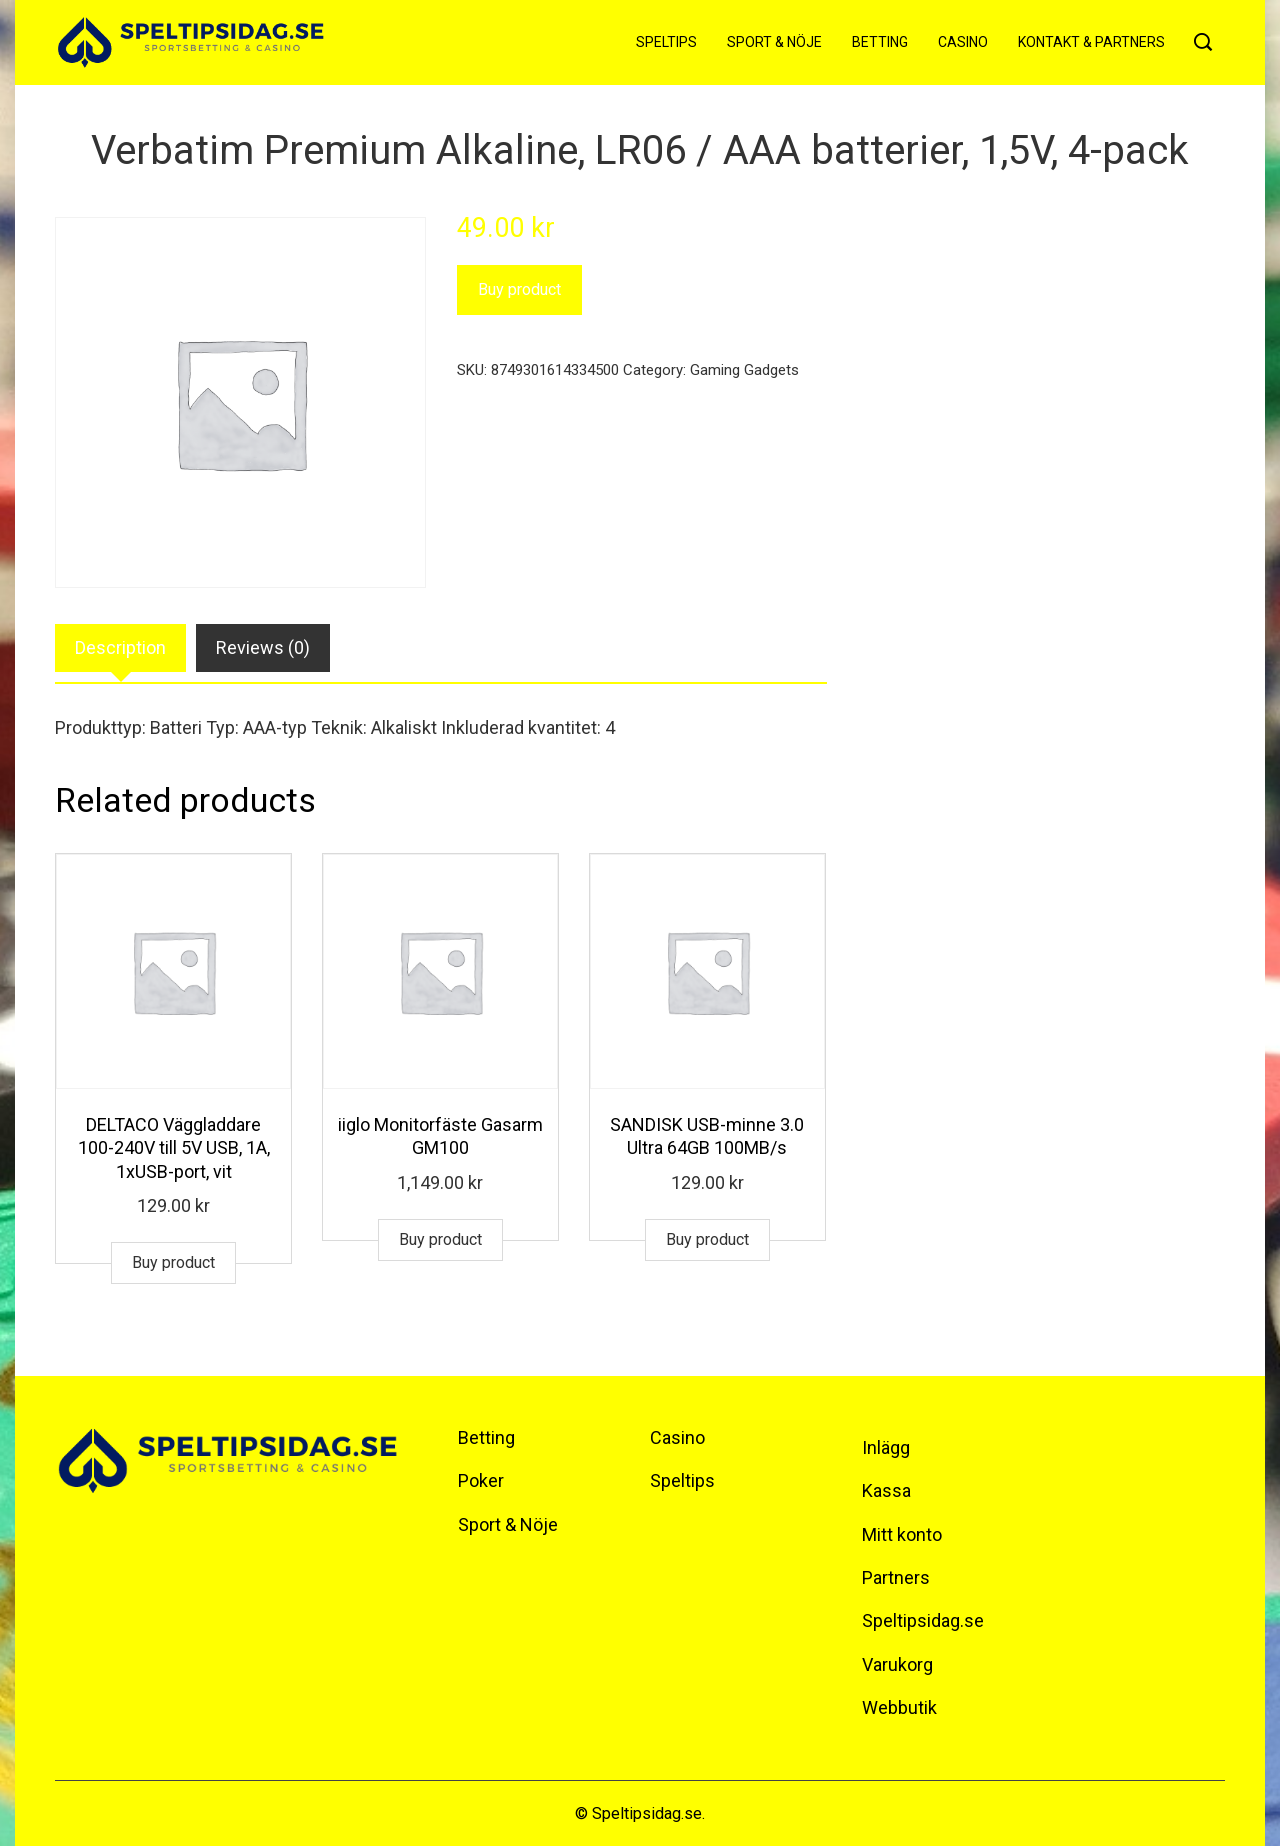 This screenshot has width=1280, height=1846. Describe the element at coordinates (923, 1620) in the screenshot. I see `Speltipsidag.se` at that location.